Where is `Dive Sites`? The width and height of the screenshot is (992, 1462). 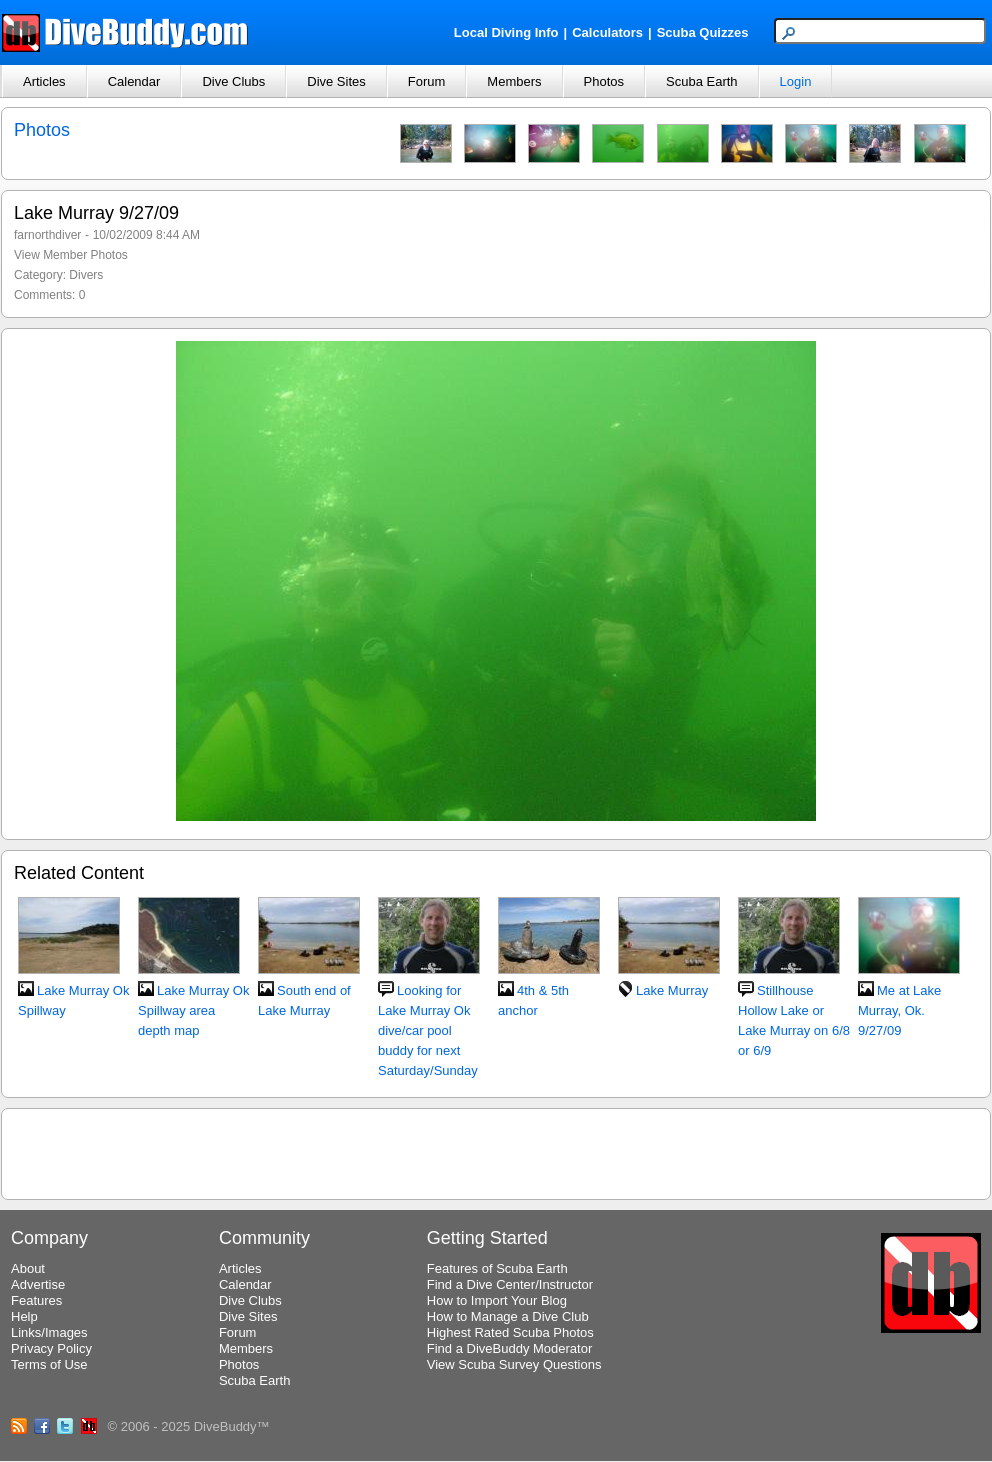 Dive Sites is located at coordinates (336, 81).